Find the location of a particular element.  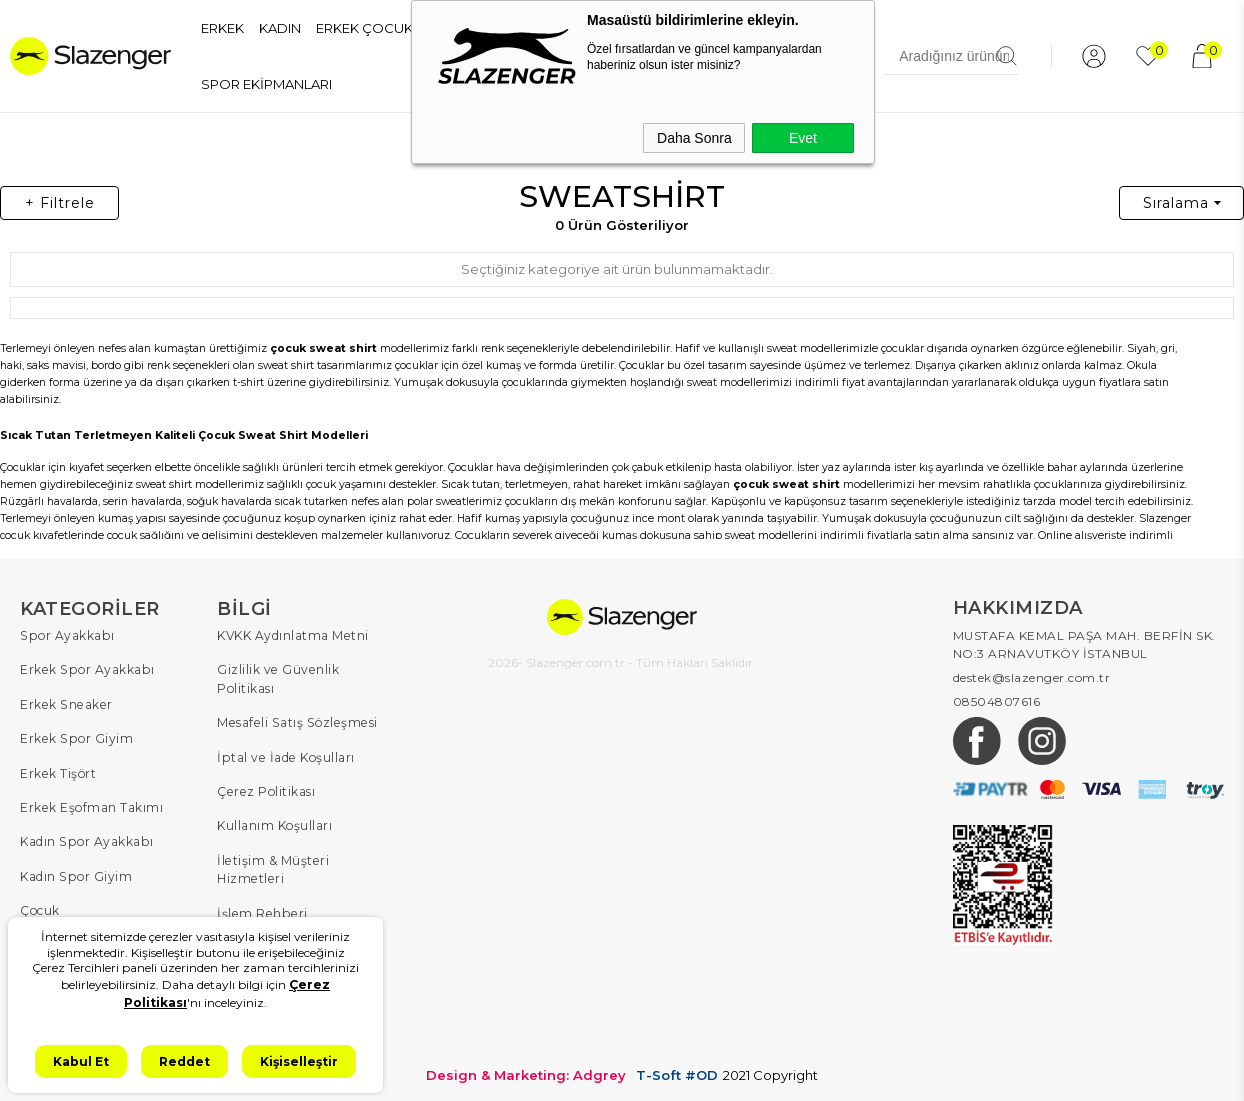

Gizlilik ve Güvenlik Politikası is located at coordinates (277, 678).